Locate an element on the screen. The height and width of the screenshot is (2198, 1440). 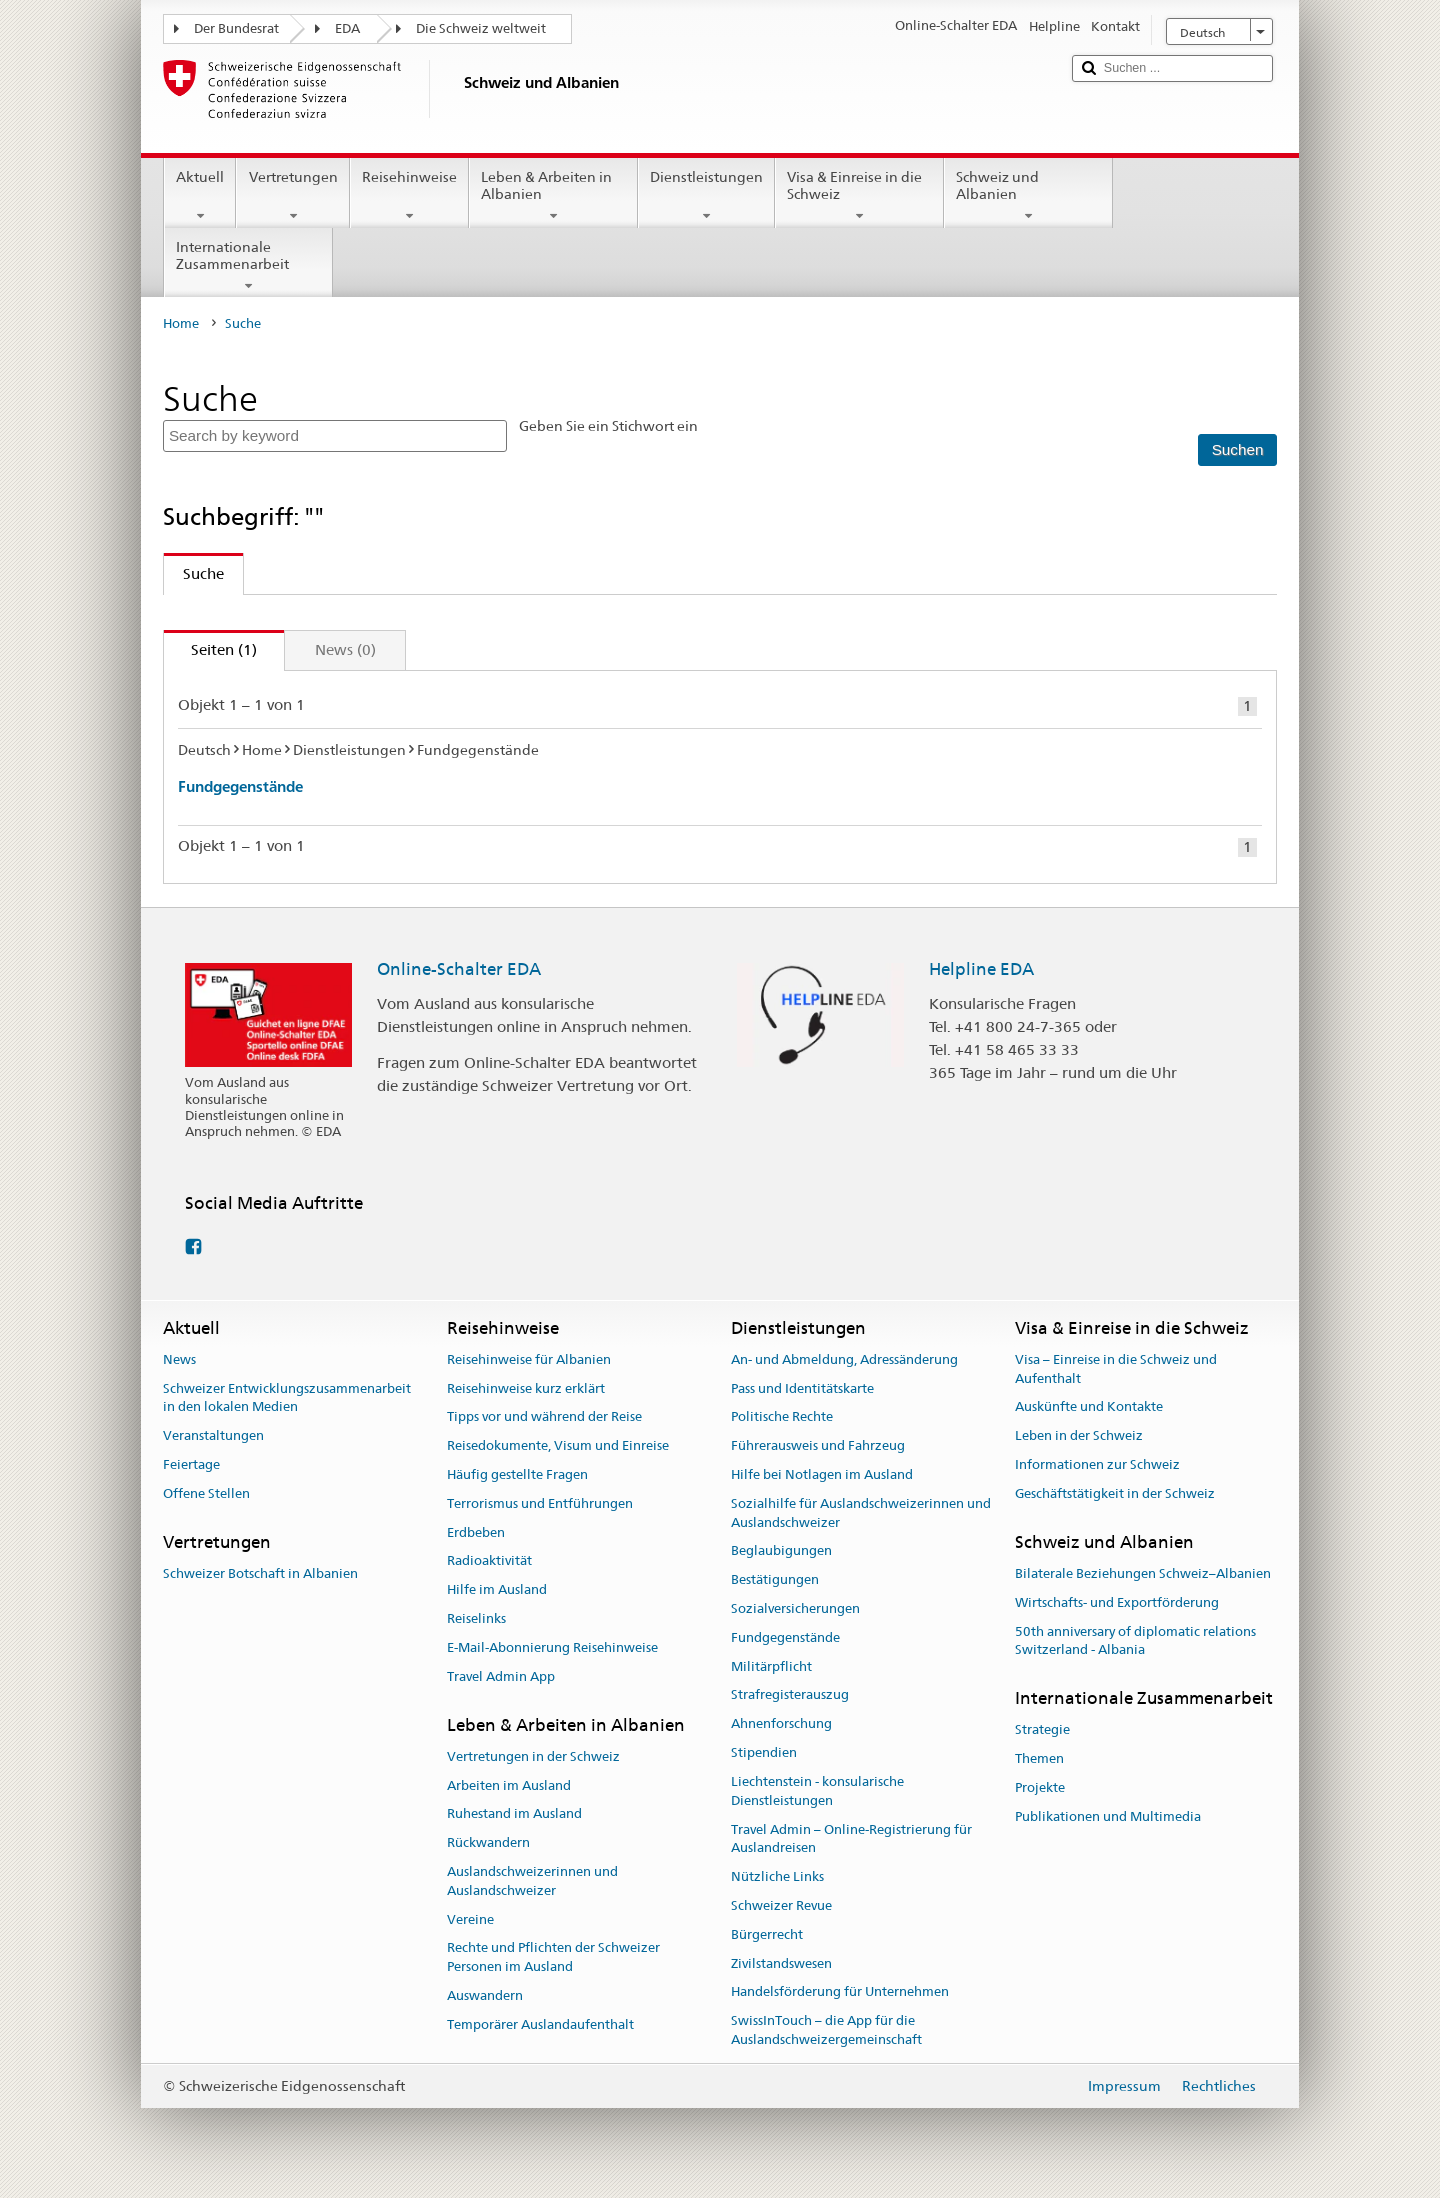
Travel Admin – Online-Registrierung für Auslandreisen is located at coordinates (851, 1839).